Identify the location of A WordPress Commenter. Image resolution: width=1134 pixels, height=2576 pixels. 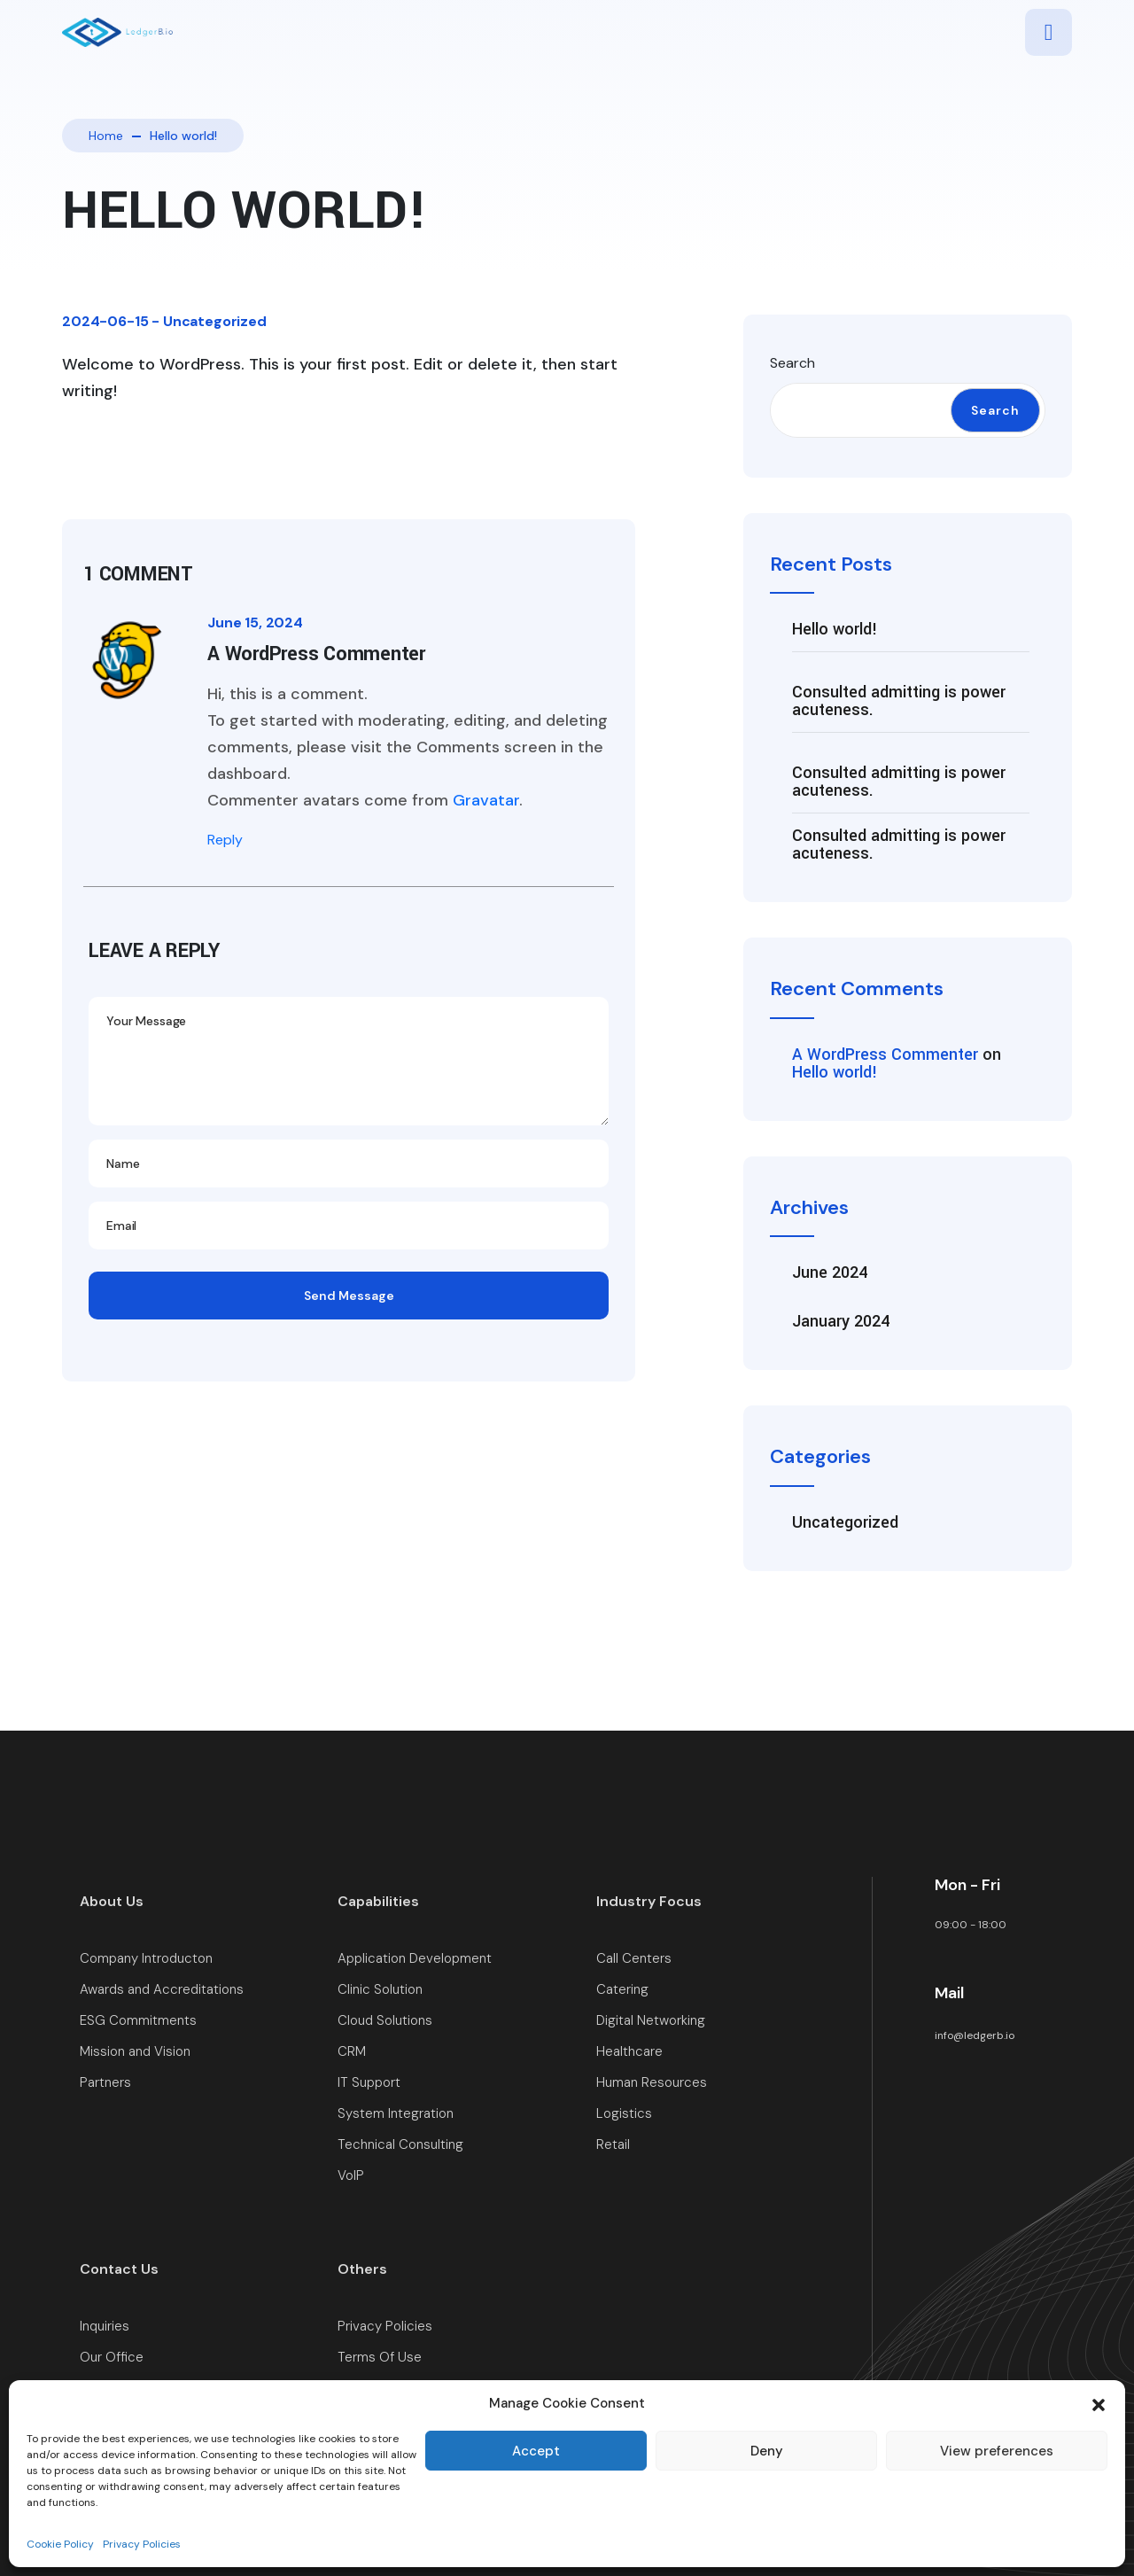
(885, 1054).